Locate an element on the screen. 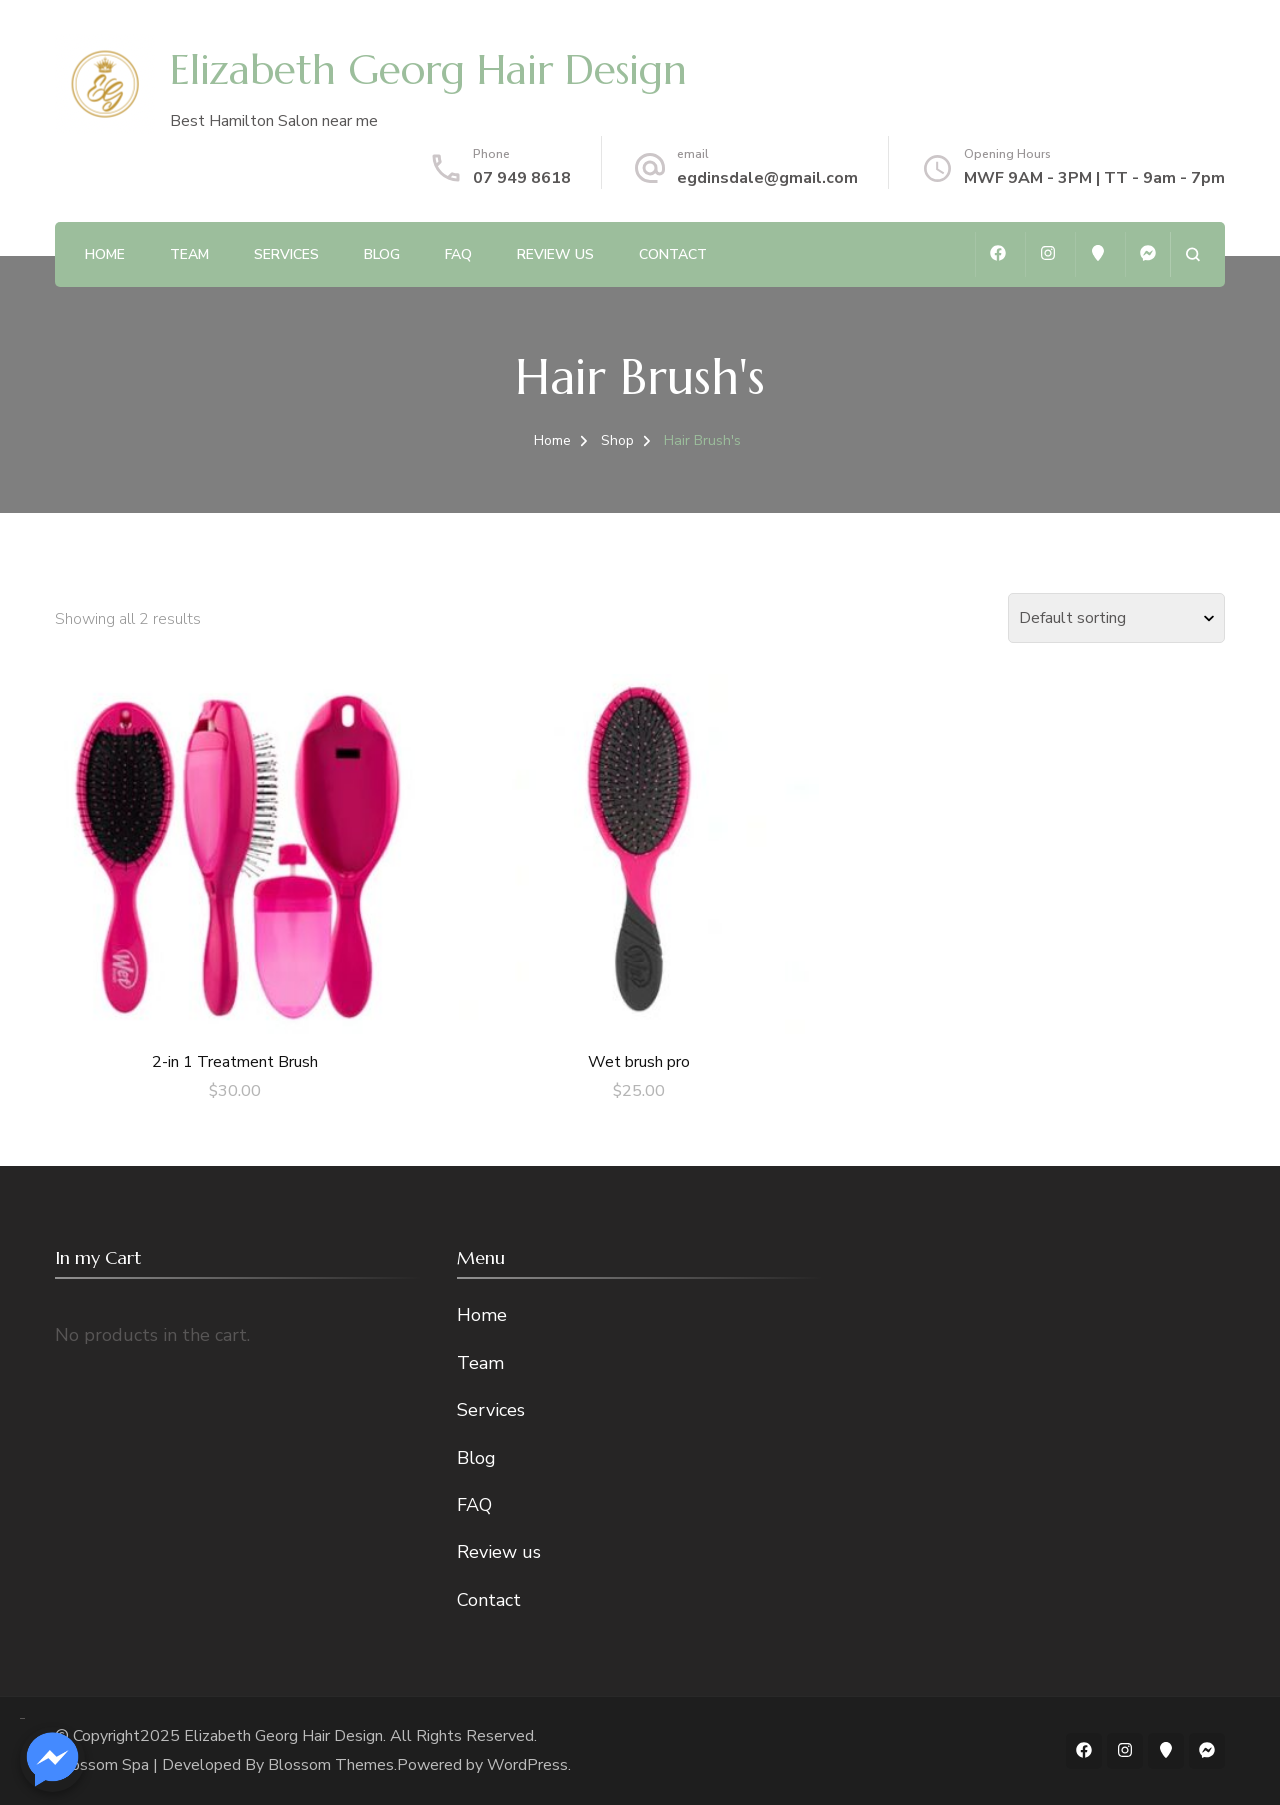  [Shop order] is located at coordinates (1116, 618).